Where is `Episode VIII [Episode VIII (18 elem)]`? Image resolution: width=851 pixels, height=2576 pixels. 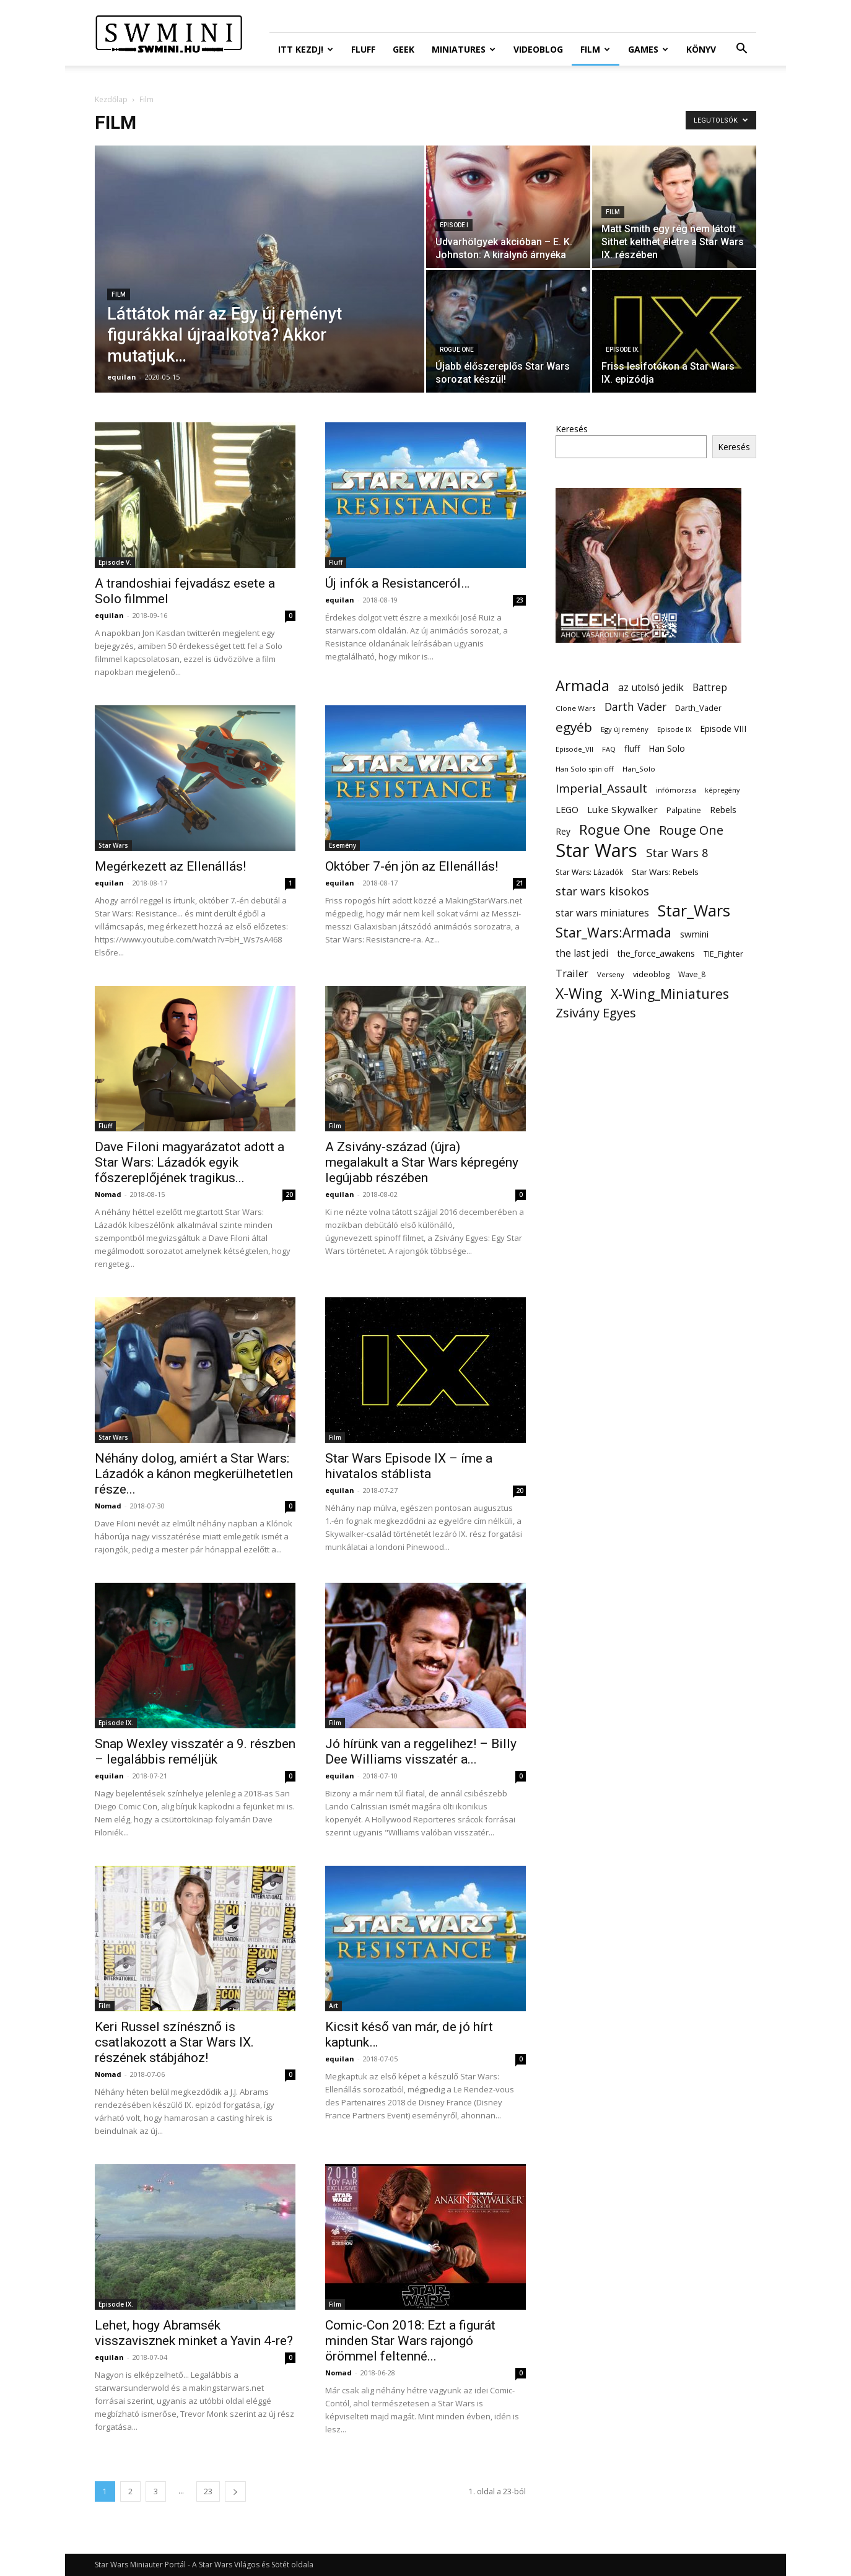 Episode VIII [Episode VIII (18 elem)] is located at coordinates (723, 728).